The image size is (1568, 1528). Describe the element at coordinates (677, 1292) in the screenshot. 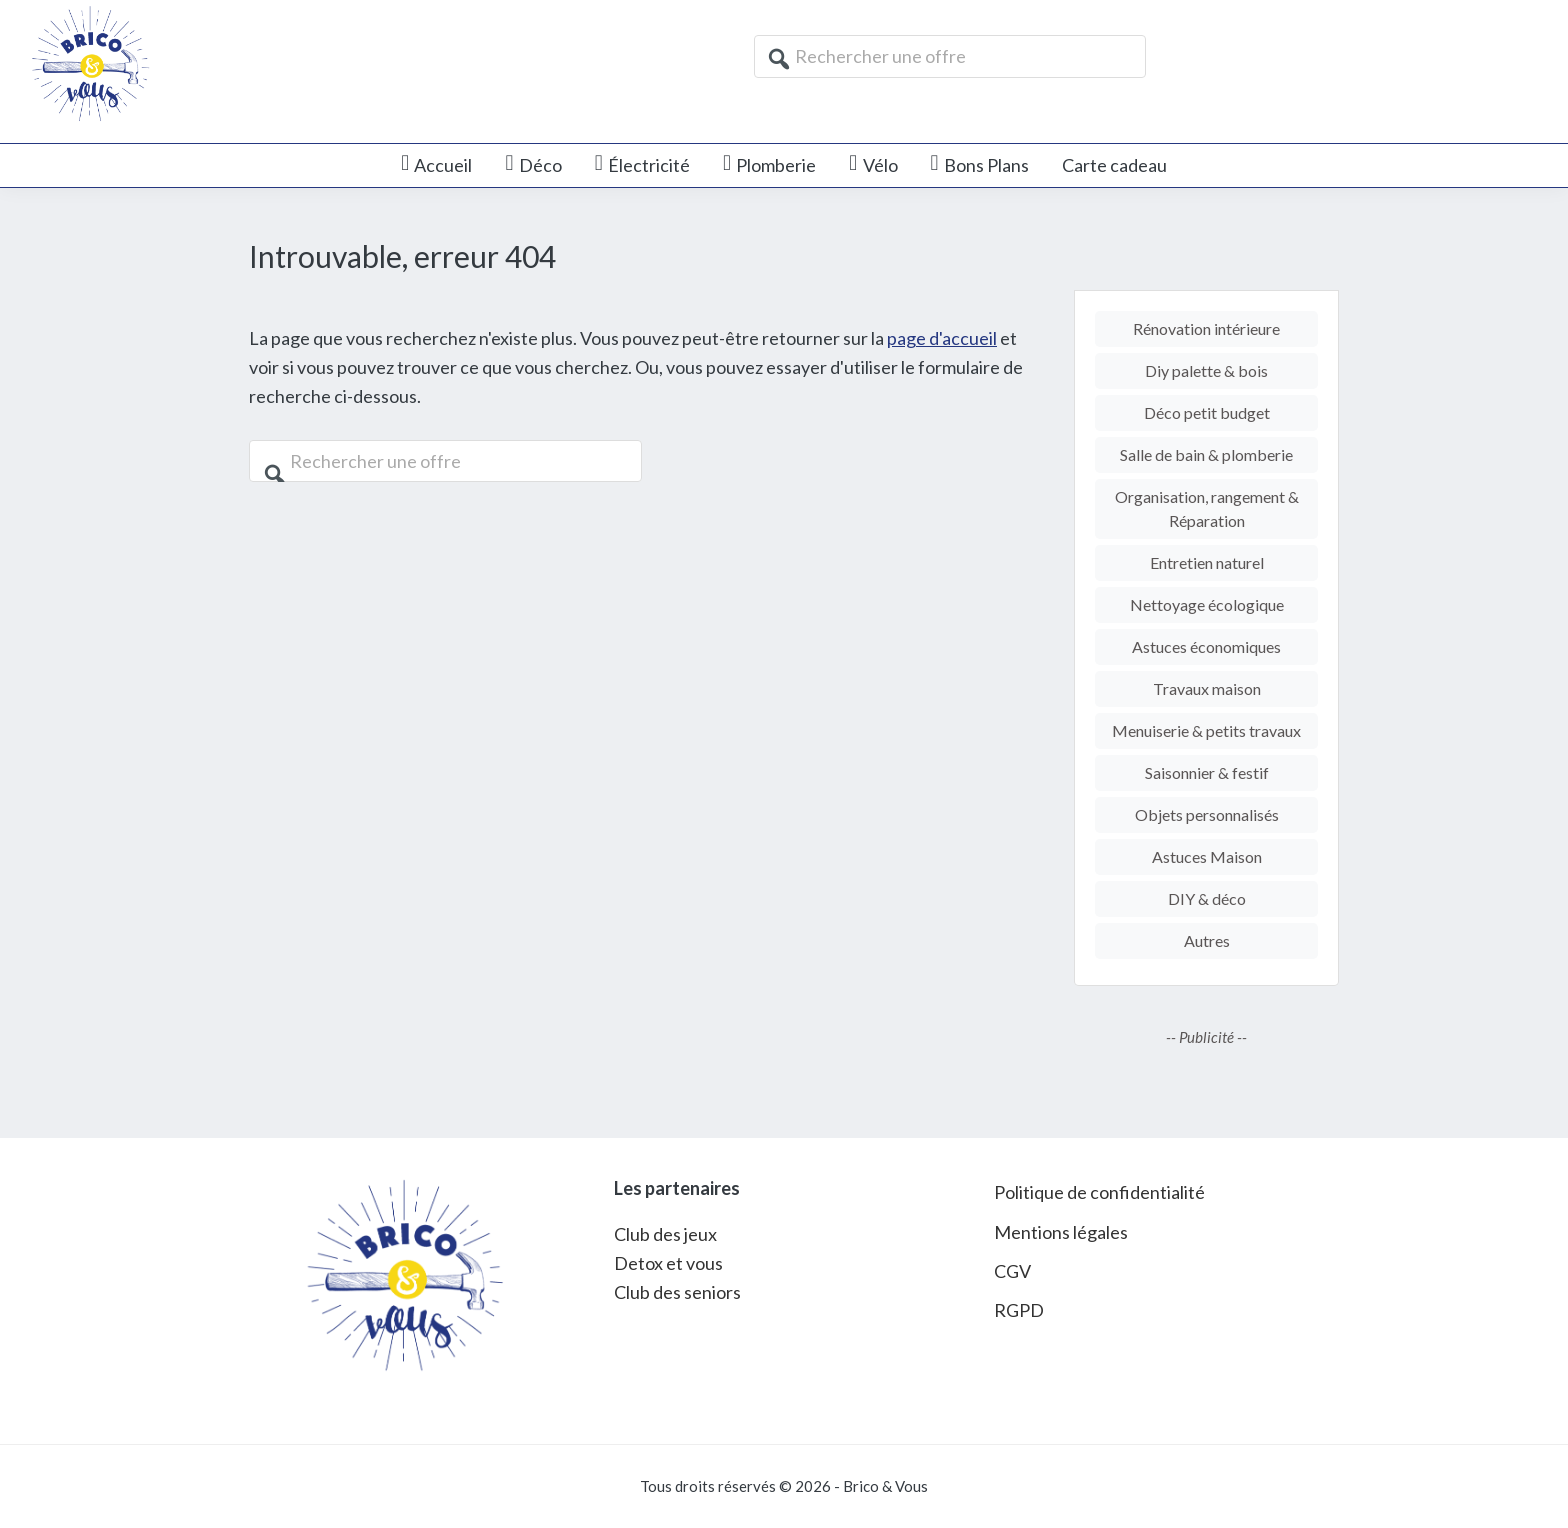

I see `Club des seniors` at that location.